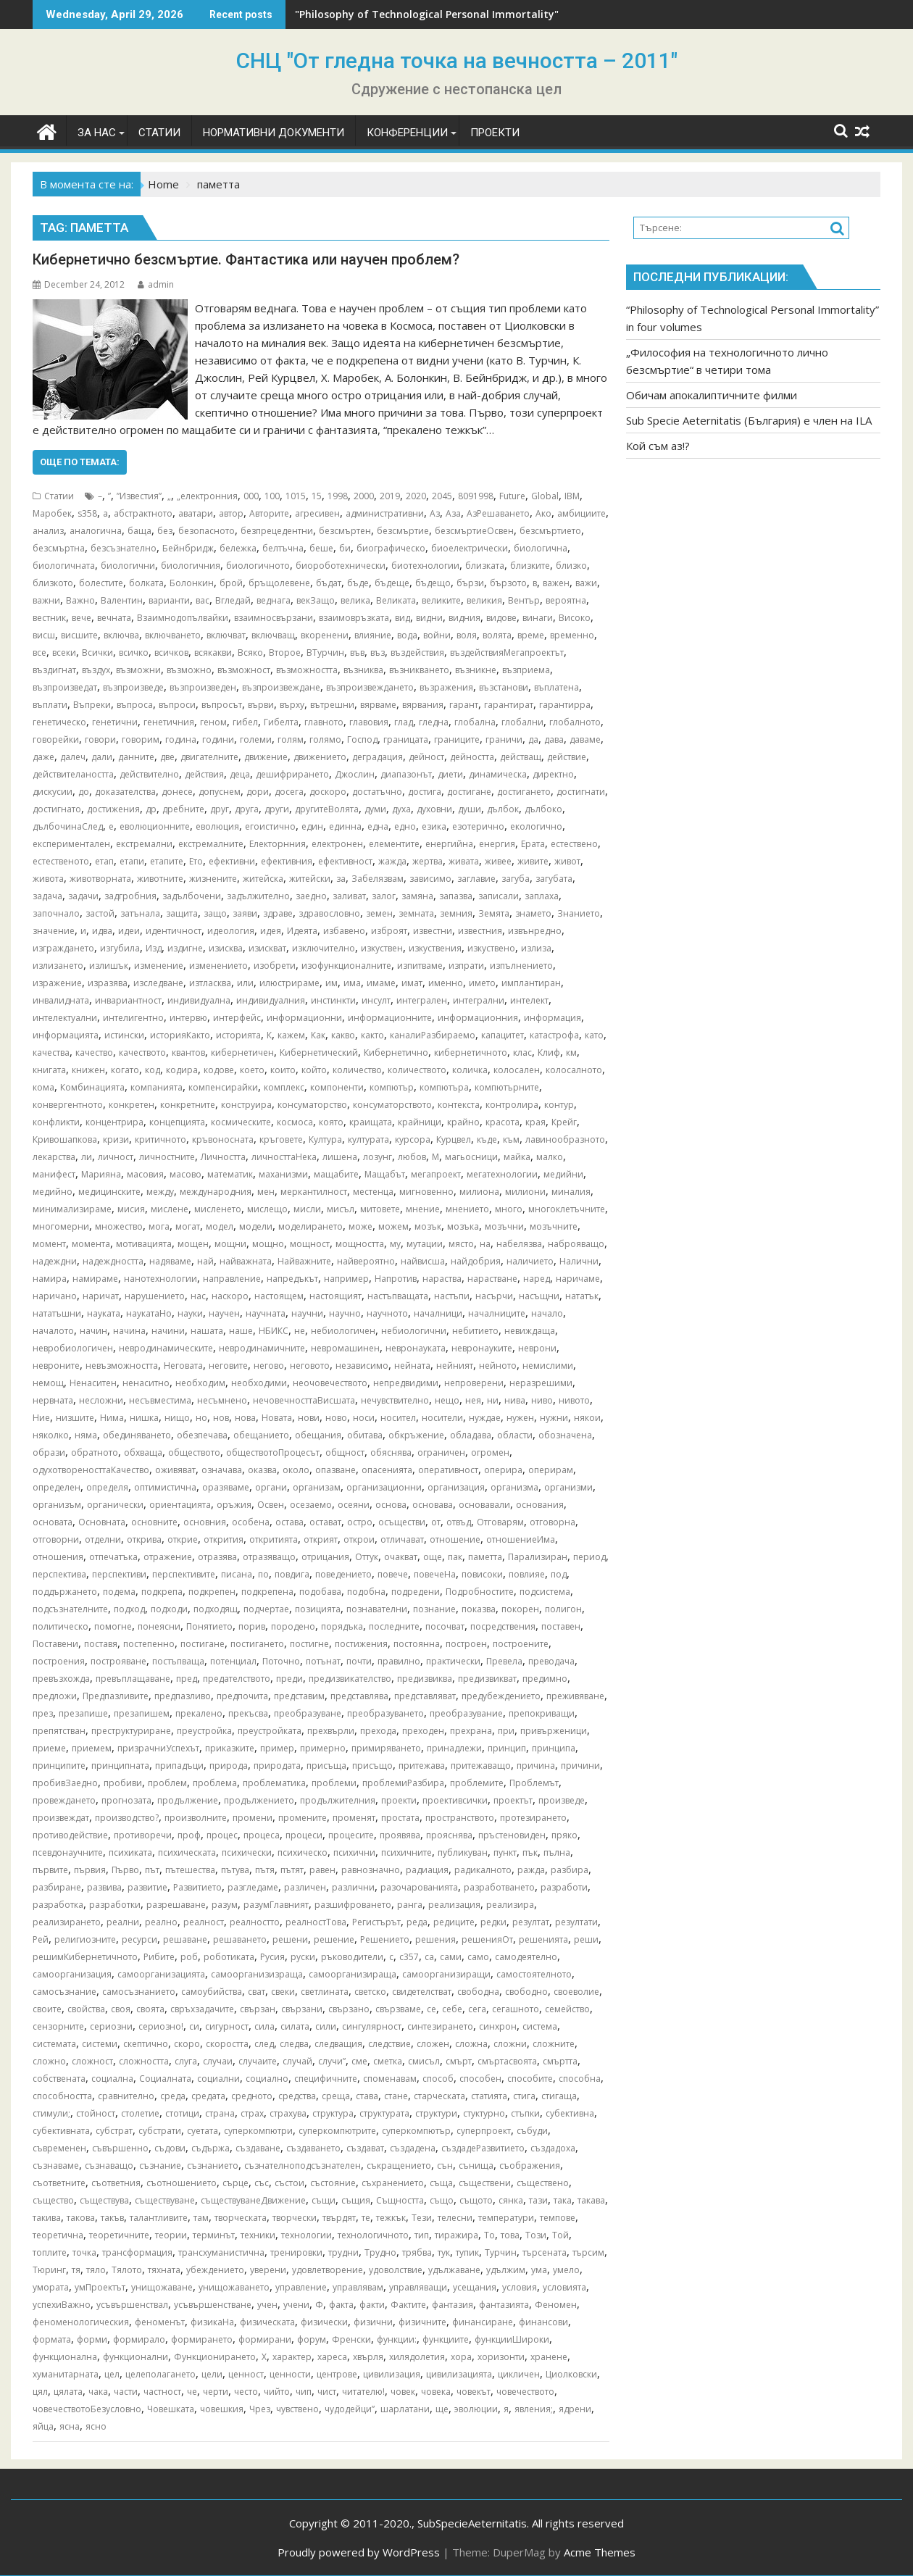  Describe the element at coordinates (164, 531) in the screenshot. I see `без` at that location.